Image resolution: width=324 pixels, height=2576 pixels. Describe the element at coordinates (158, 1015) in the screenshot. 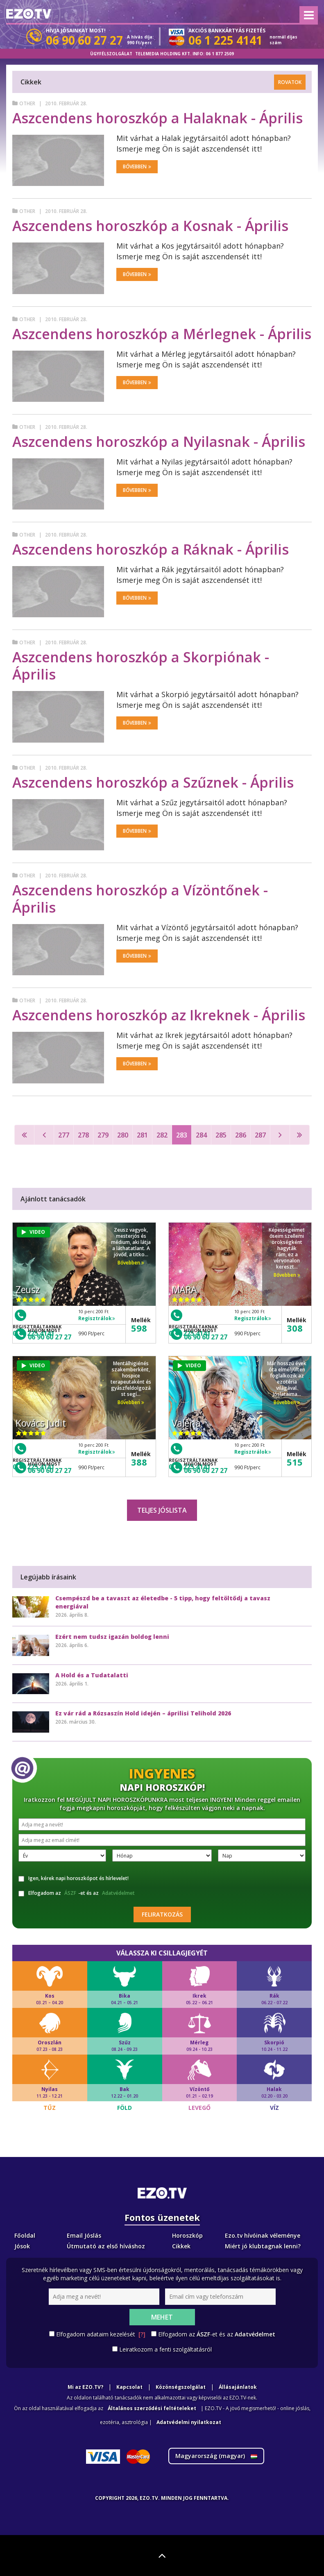

I see `Aszcendens horoszkóp az Ikreknek - Április` at that location.